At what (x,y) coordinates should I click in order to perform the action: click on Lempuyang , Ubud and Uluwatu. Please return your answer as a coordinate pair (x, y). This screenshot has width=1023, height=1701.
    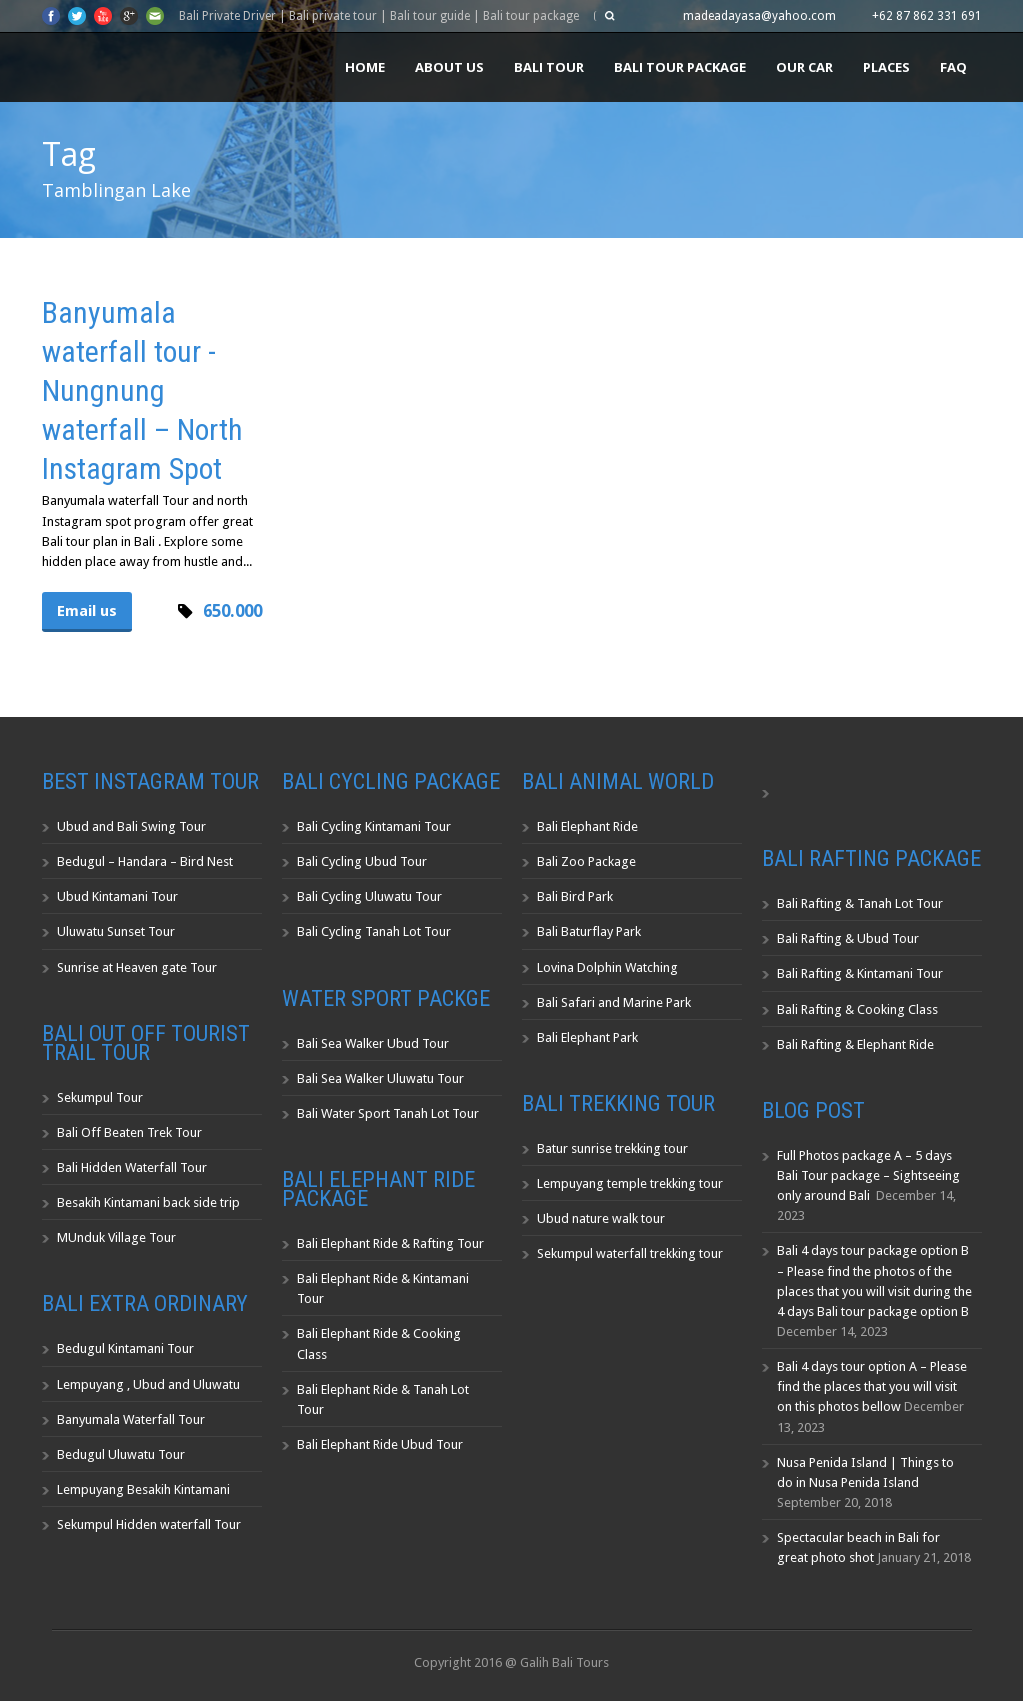
    Looking at the image, I should click on (148, 1384).